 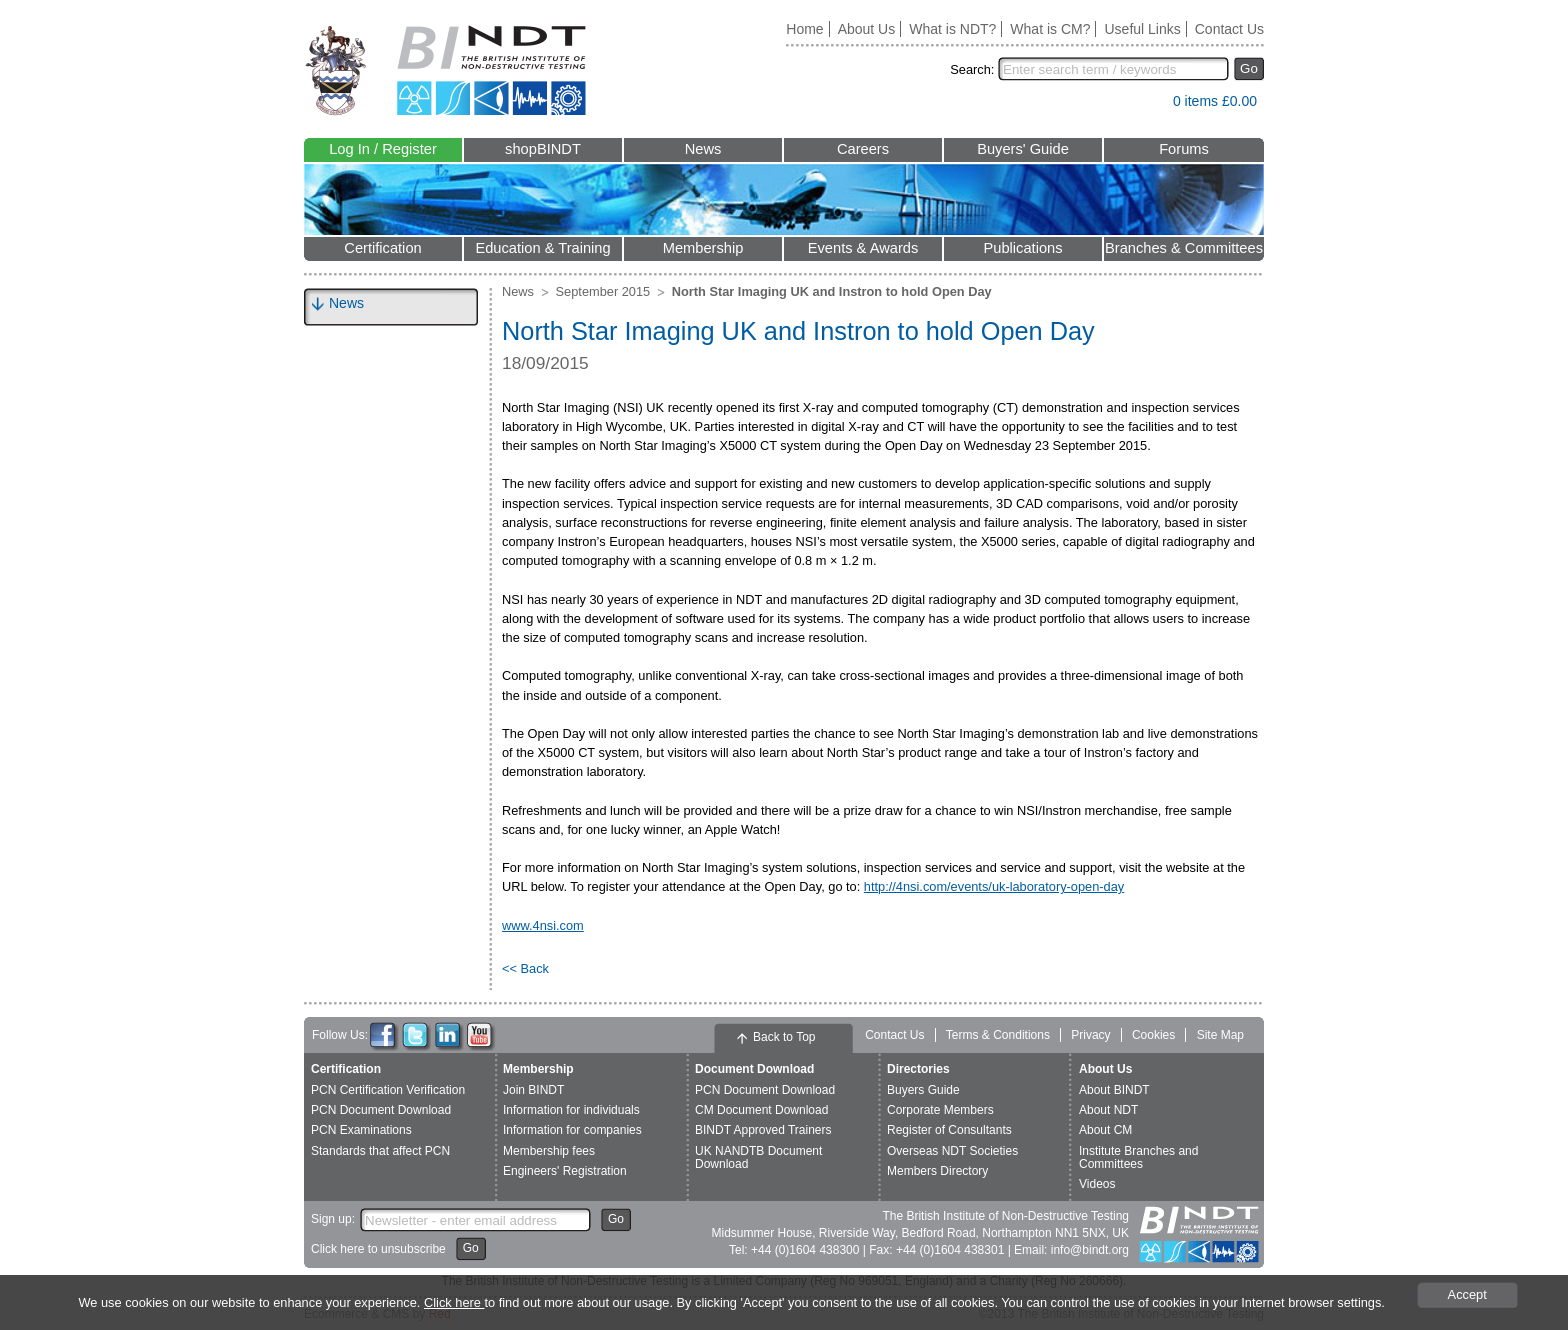 I want to click on Click here, so click(x=454, y=1302).